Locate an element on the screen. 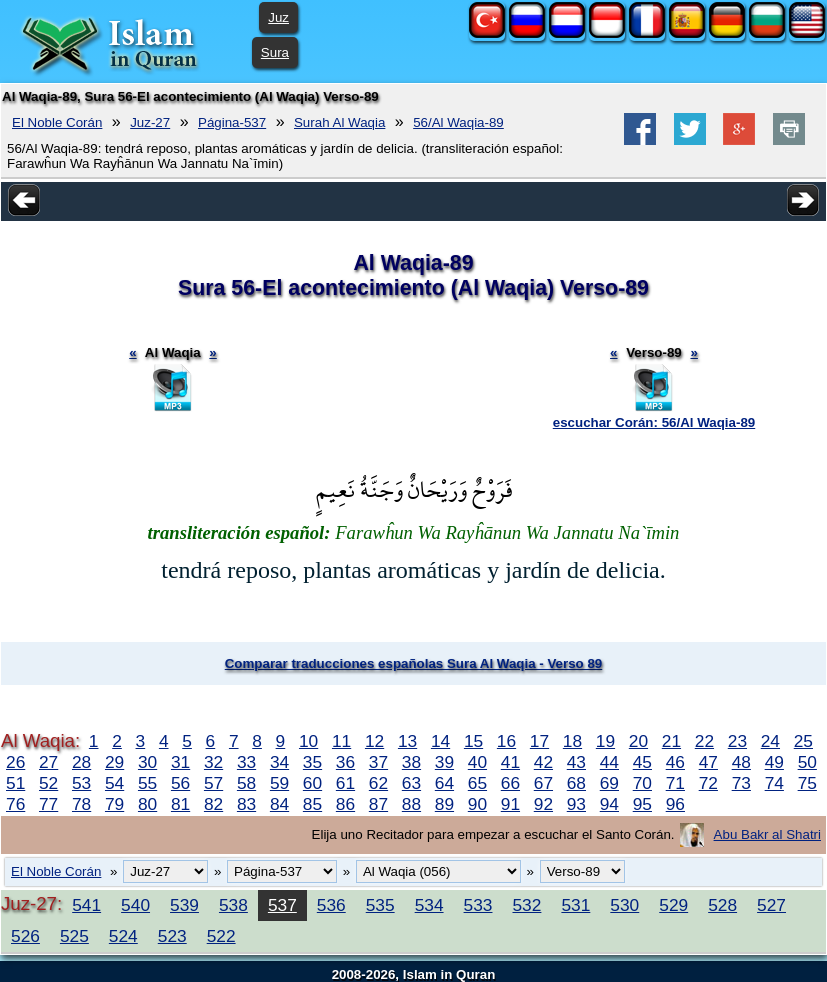 This screenshot has height=982, width=827. 13 is located at coordinates (407, 741).